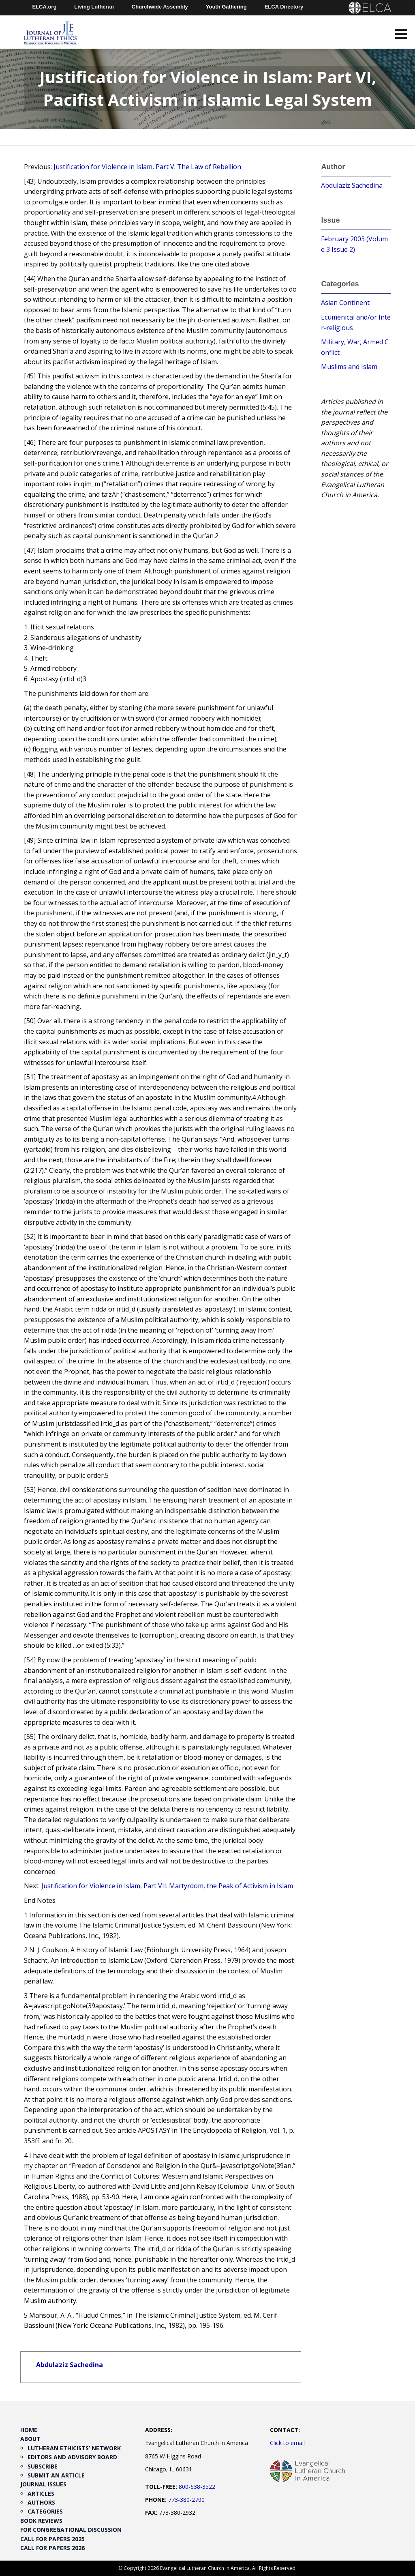 Image resolution: width=415 pixels, height=2576 pixels. I want to click on Subscribe, so click(43, 2466).